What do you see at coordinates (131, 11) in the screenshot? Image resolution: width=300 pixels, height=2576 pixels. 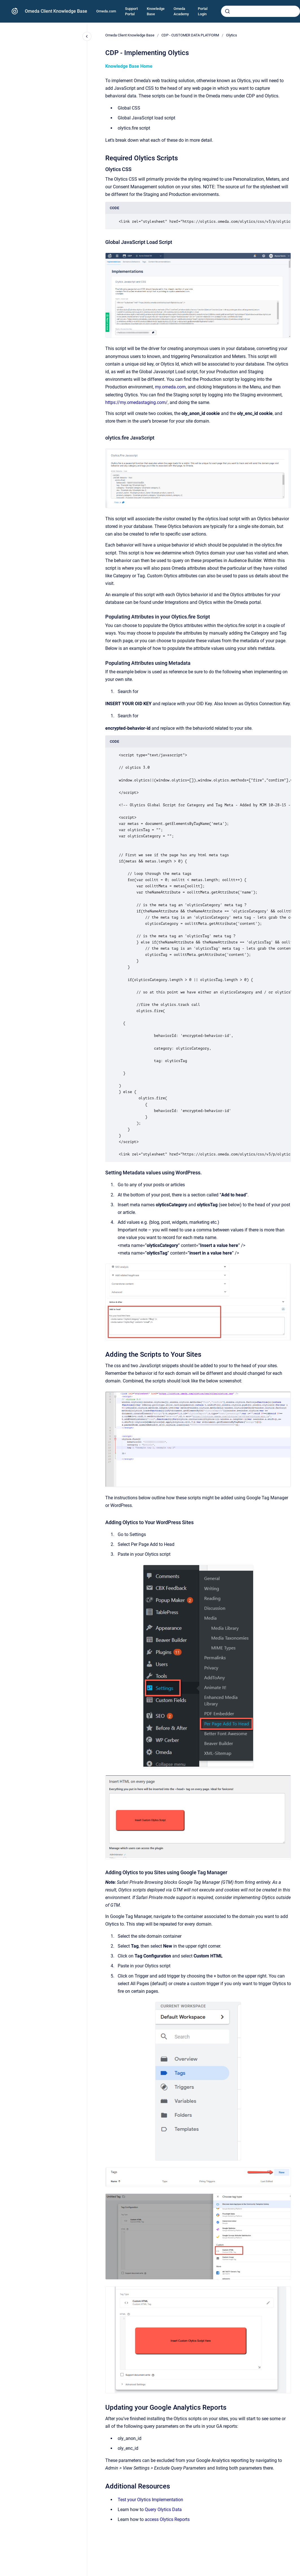 I see `Support Portal` at bounding box center [131, 11].